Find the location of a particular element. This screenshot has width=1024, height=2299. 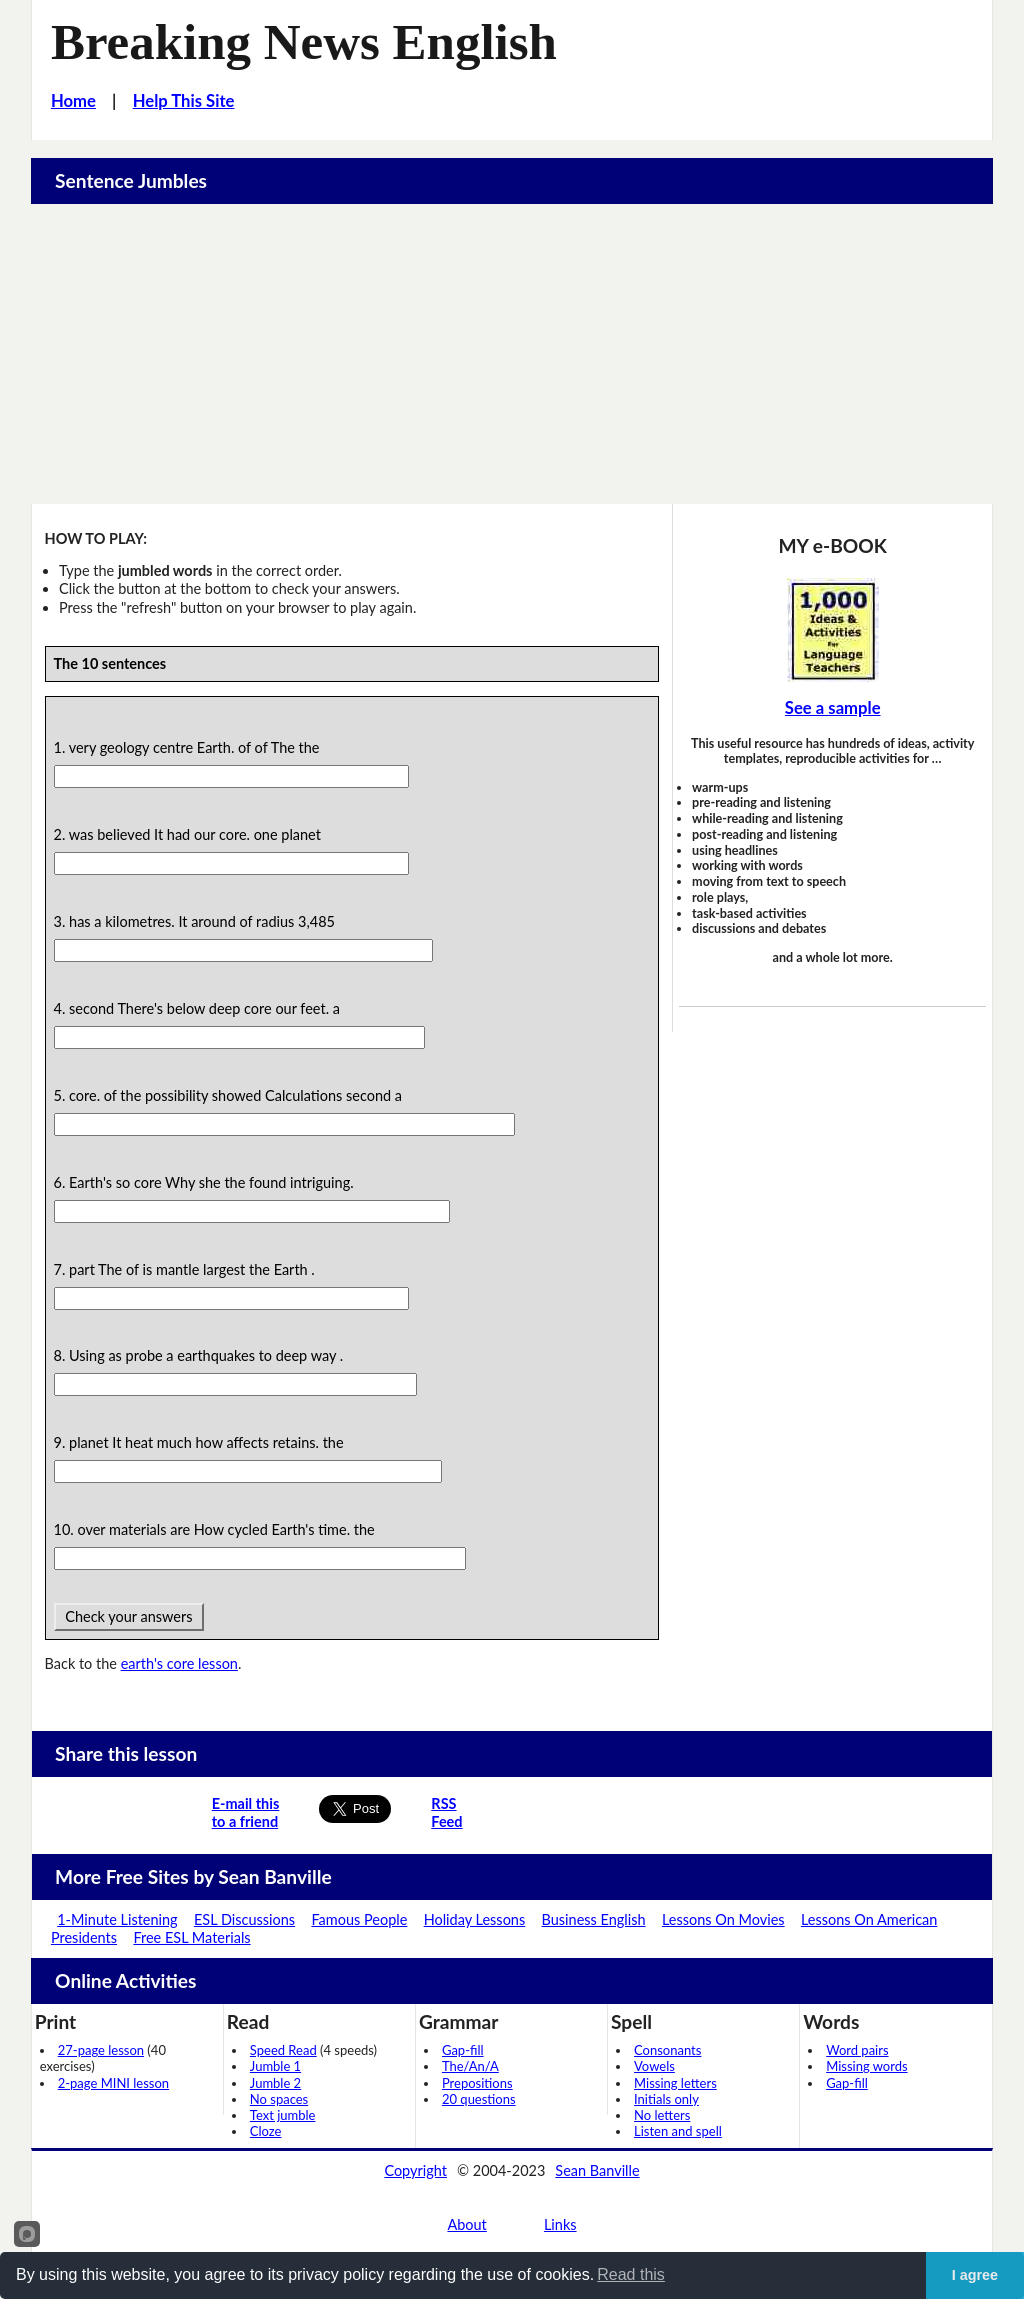

No letters is located at coordinates (662, 2115).